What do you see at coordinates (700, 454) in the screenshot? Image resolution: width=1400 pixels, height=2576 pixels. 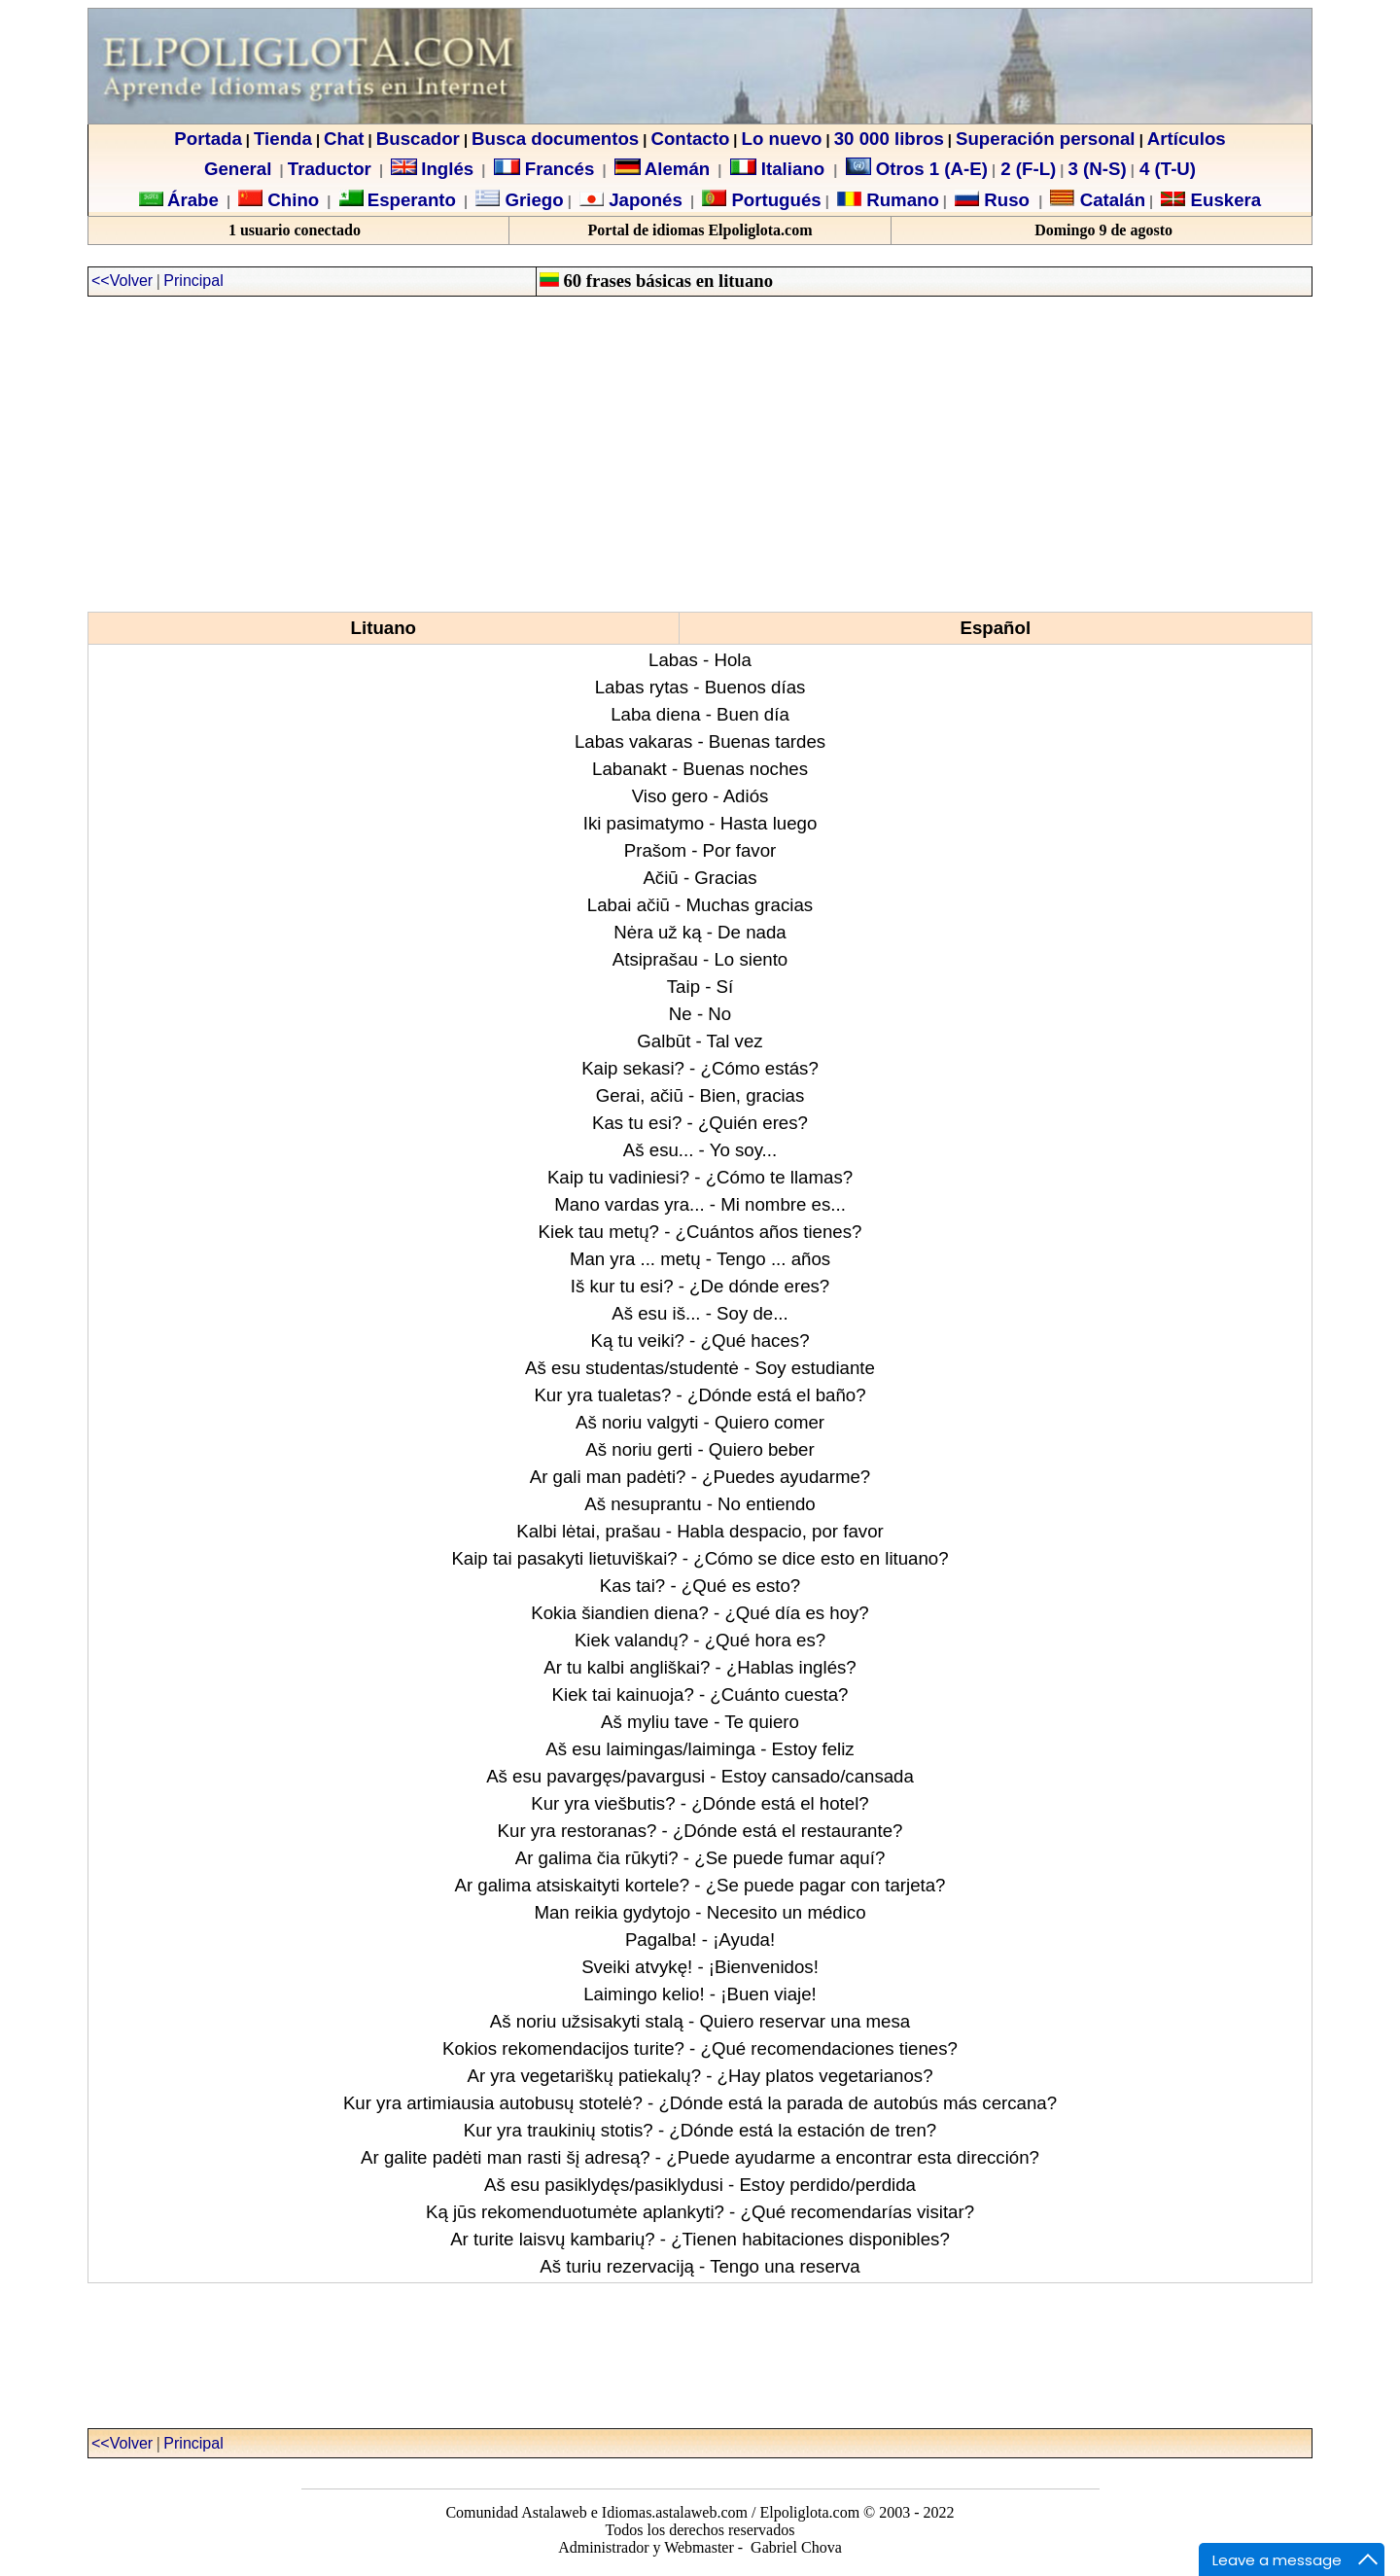 I see `[Advertisement]` at bounding box center [700, 454].